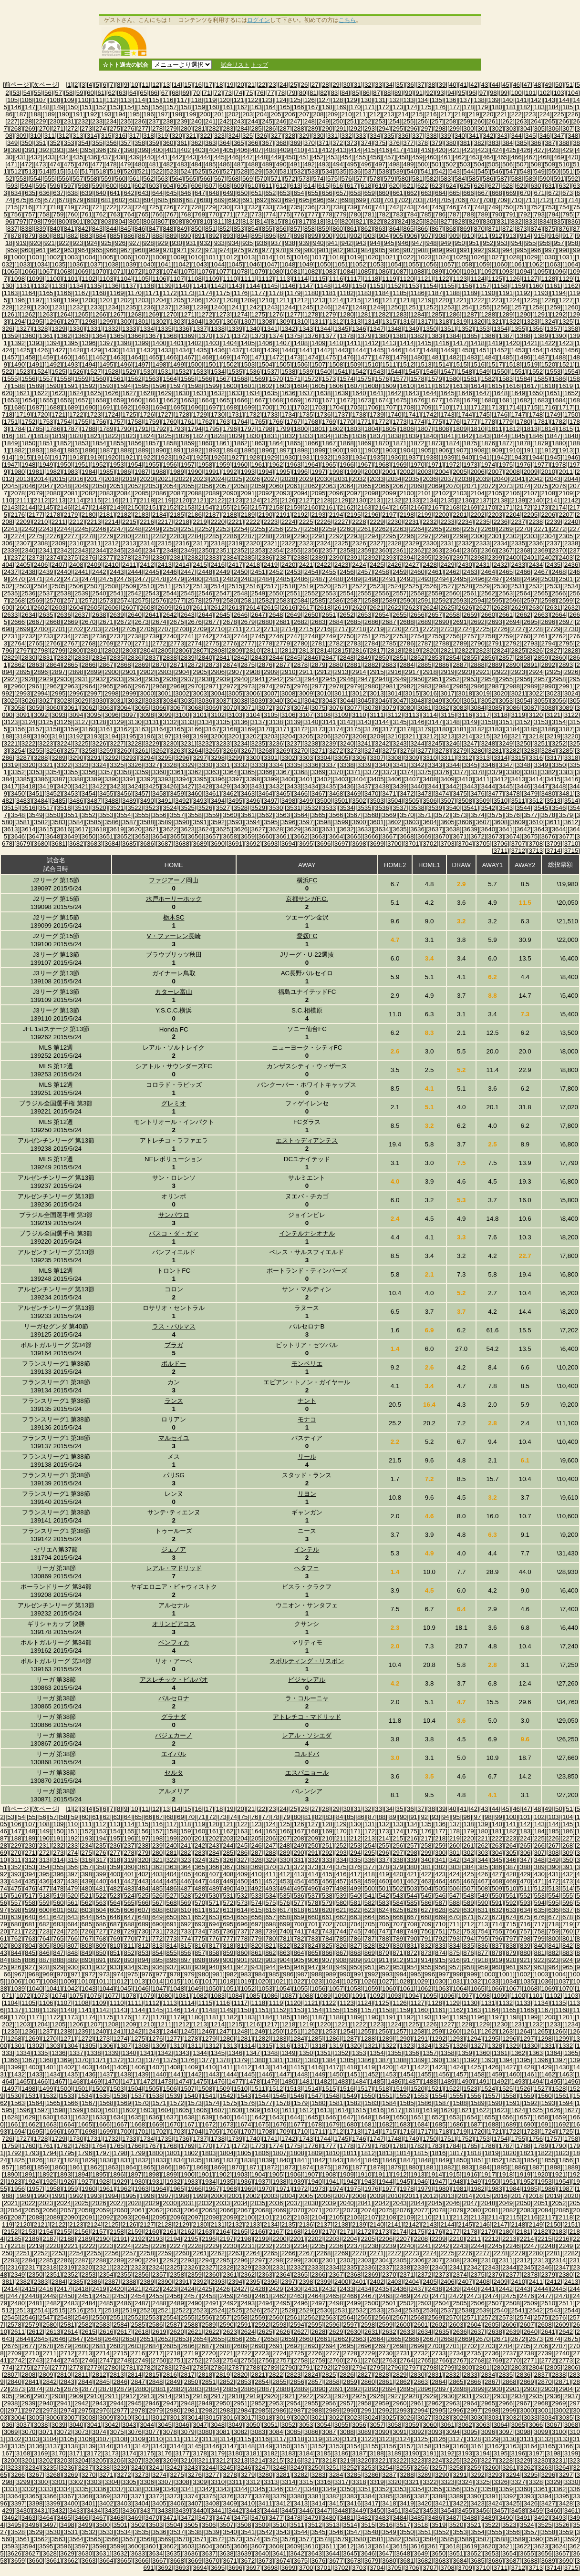 This screenshot has width=580, height=2576. I want to click on [72], so click(217, 92).